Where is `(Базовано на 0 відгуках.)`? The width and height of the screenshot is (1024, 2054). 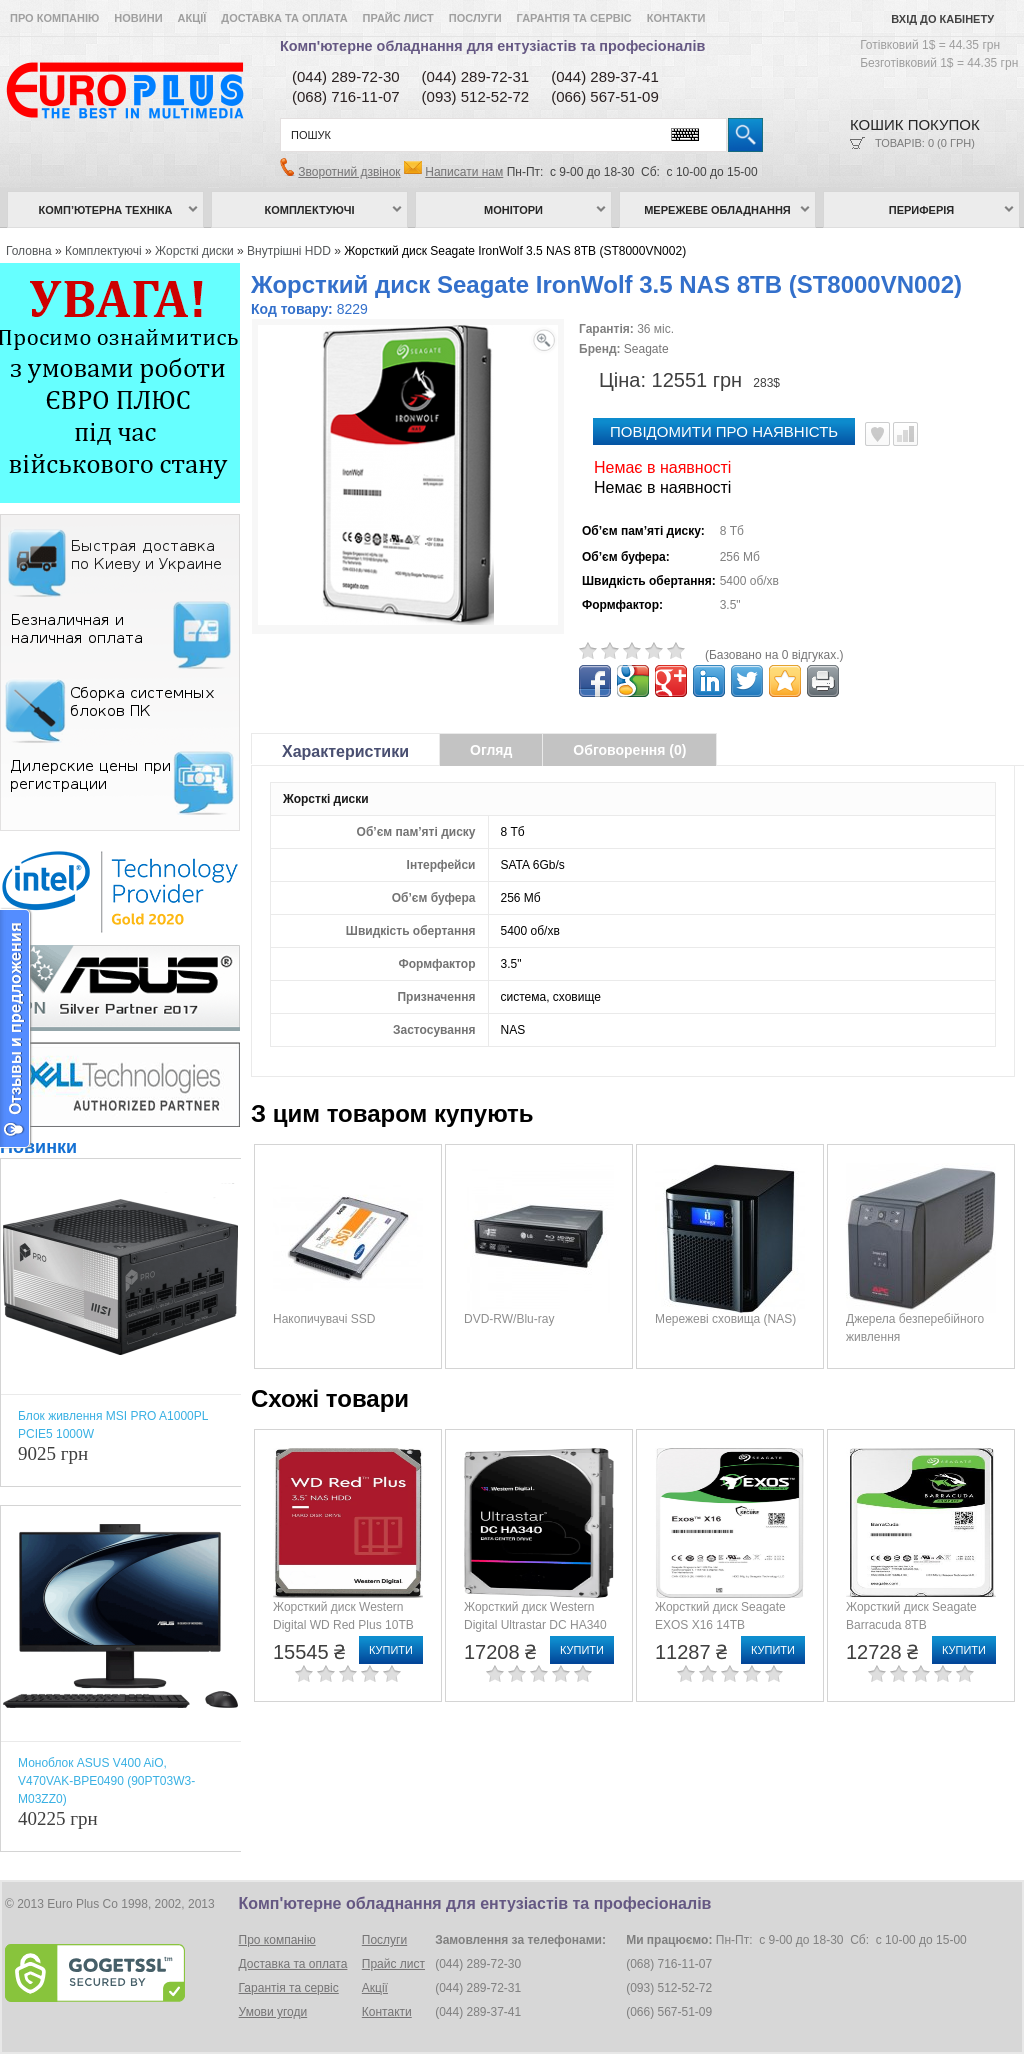
(Базовано на 0 відгуках.) is located at coordinates (774, 655).